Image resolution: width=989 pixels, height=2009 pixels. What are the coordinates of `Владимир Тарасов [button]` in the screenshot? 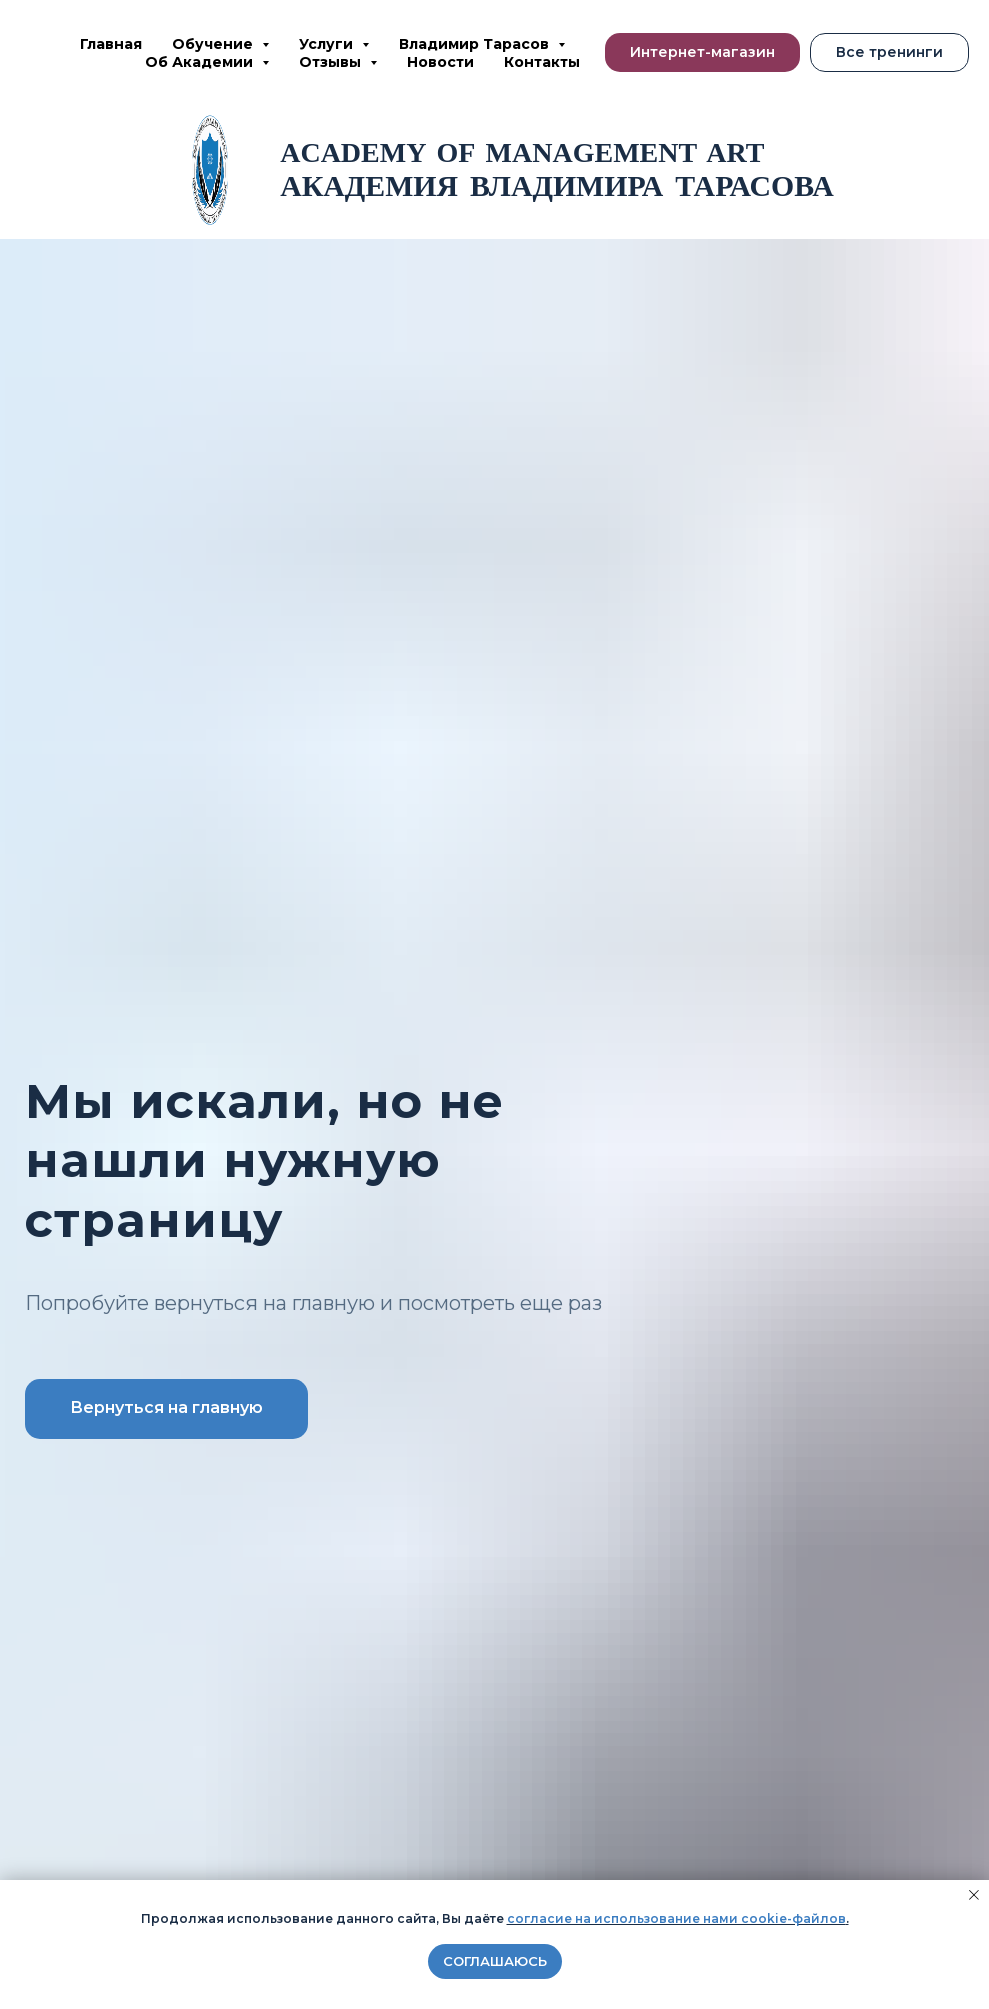 It's located at (476, 44).